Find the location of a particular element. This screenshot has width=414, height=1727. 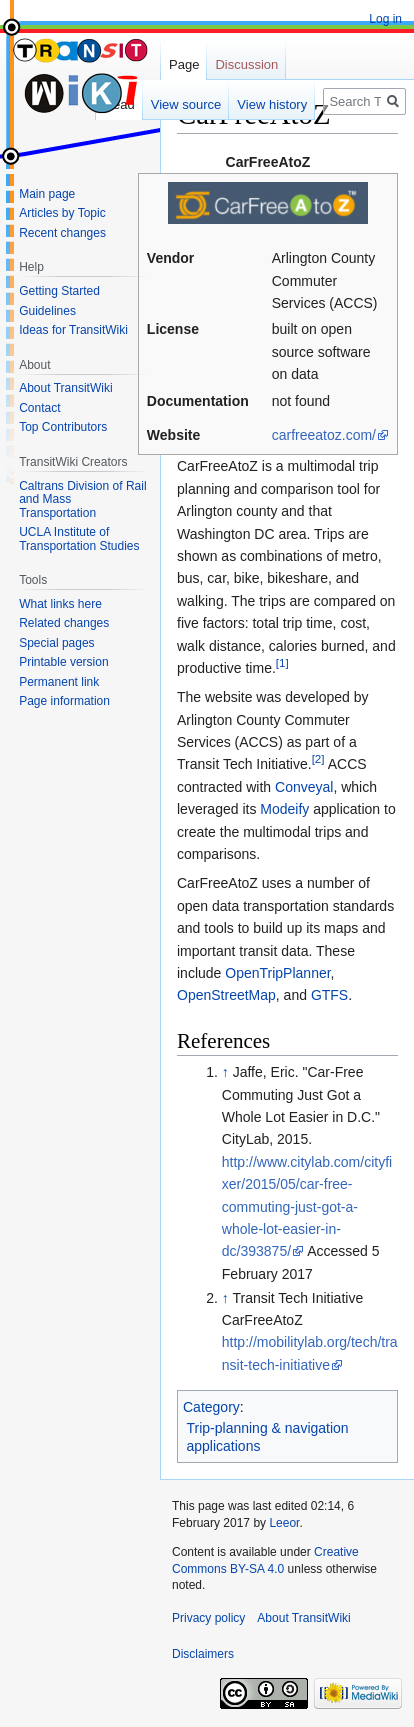

Permanent link is located at coordinates (59, 682).